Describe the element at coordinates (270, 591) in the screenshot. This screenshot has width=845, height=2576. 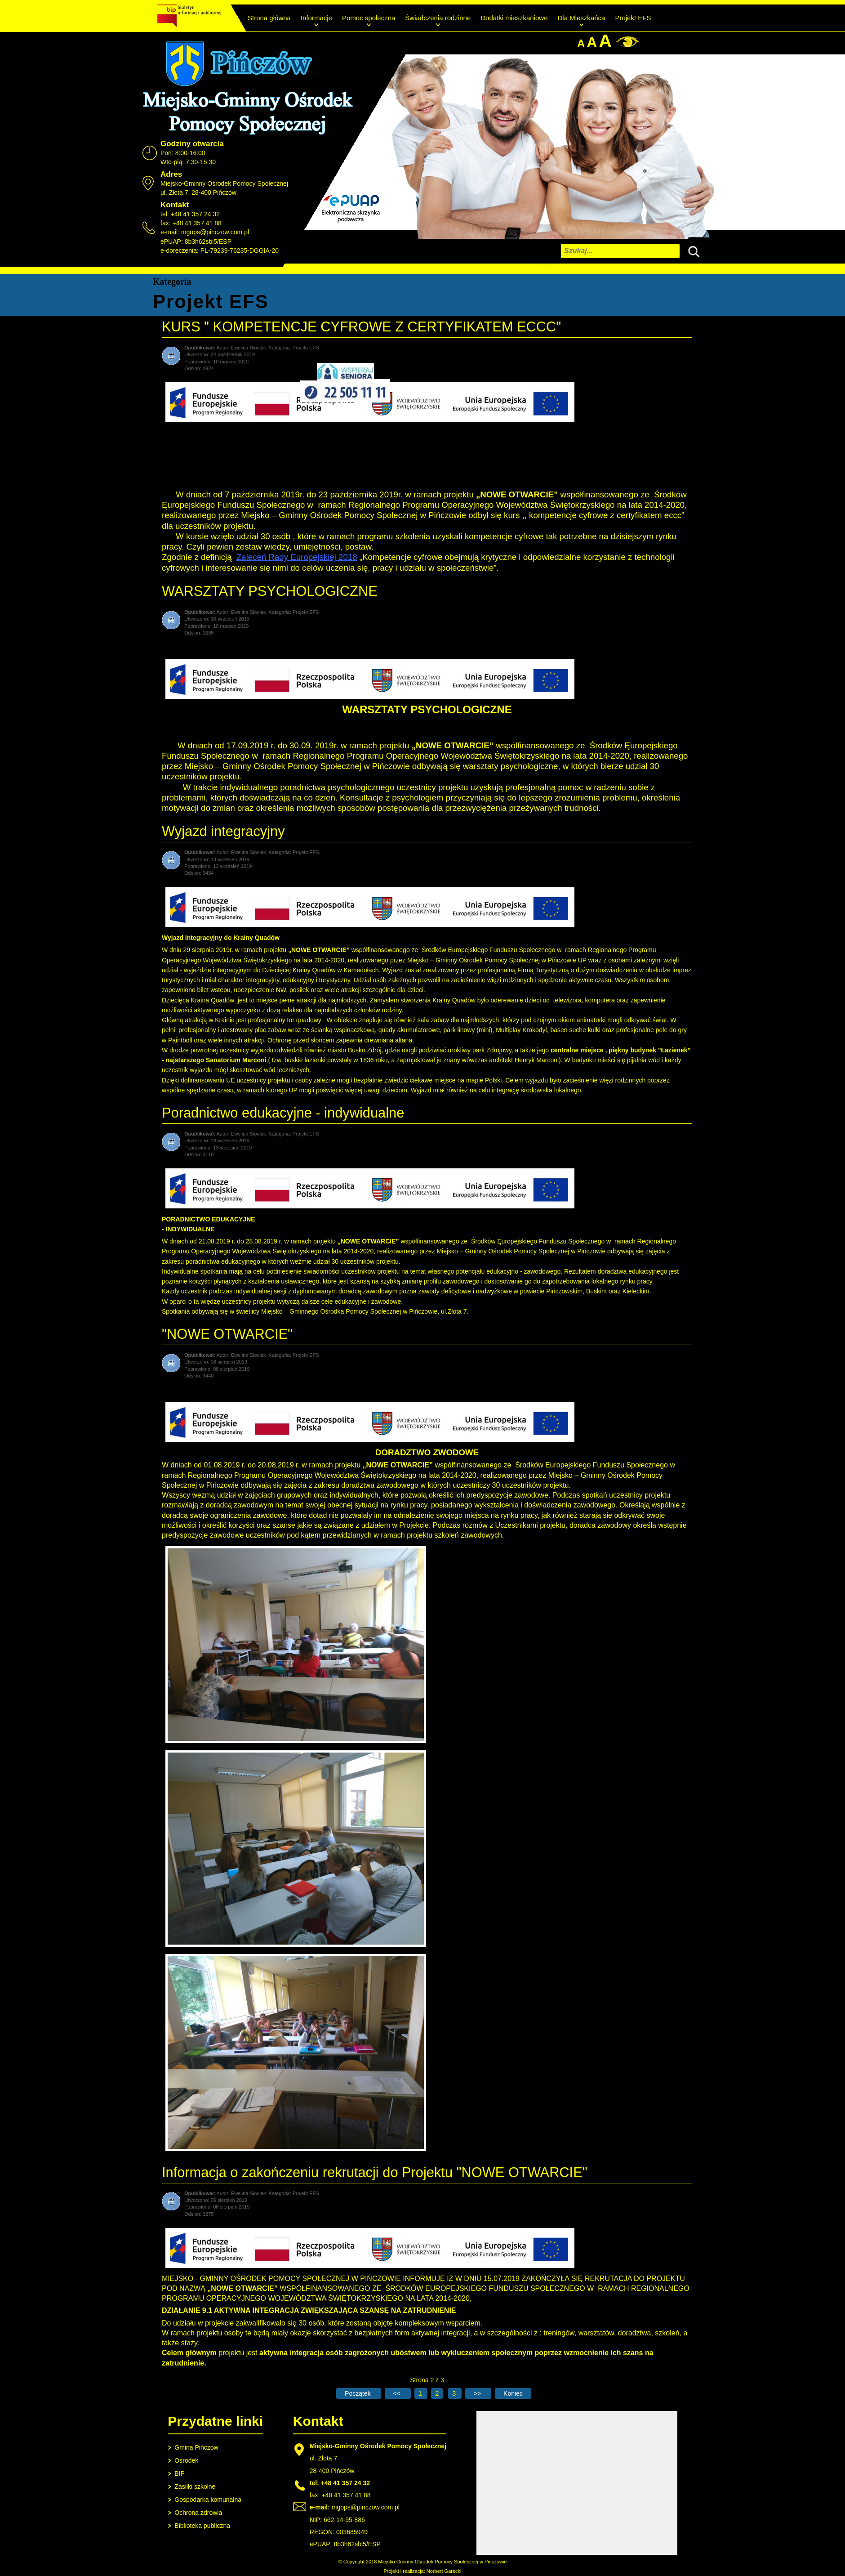
I see `WARSZTATY PSYCHOLOGICZNE` at that location.